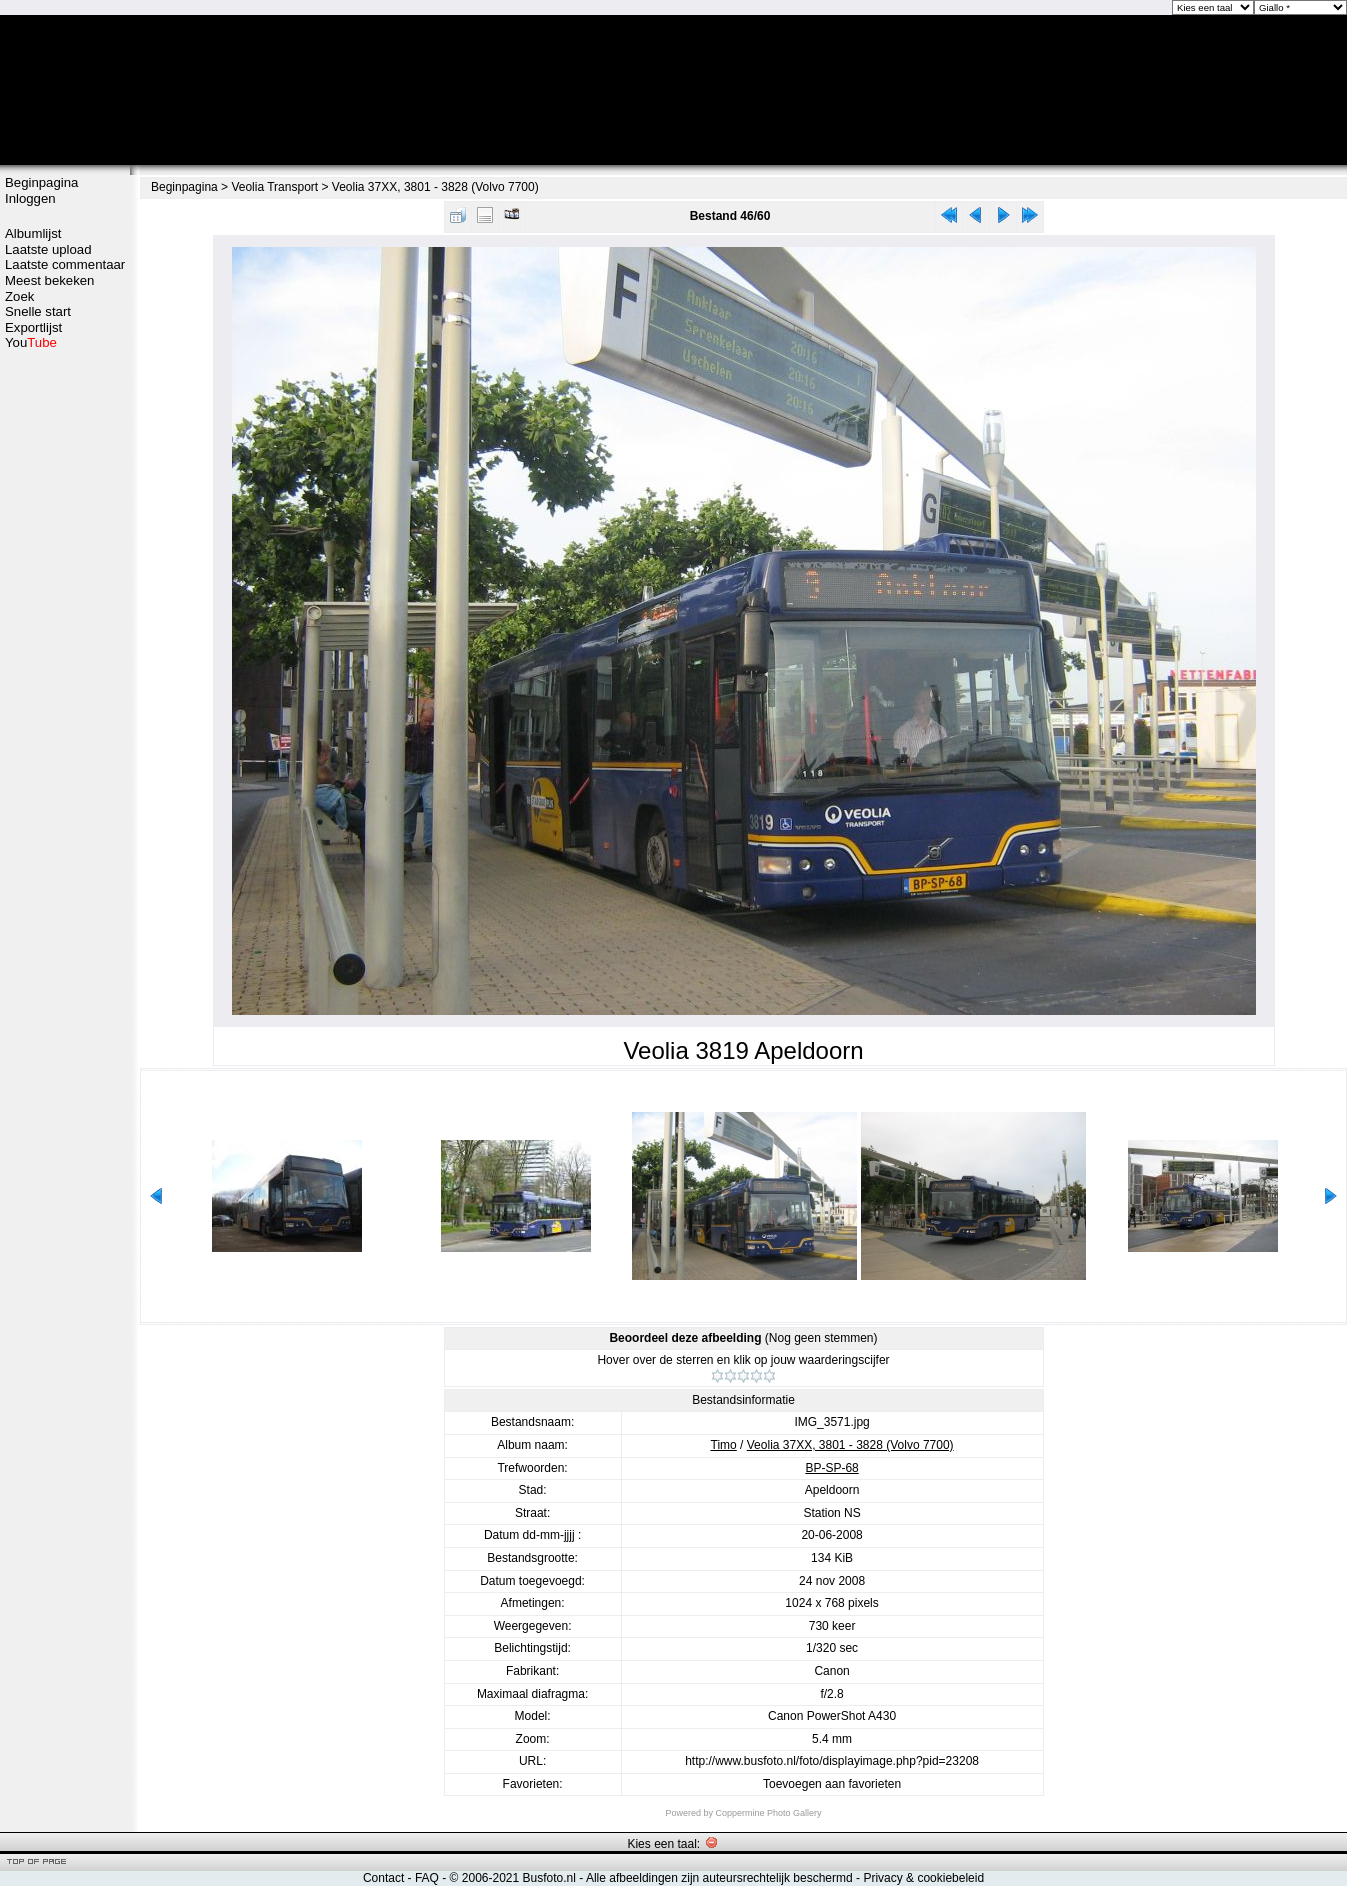  What do you see at coordinates (923, 1878) in the screenshot?
I see `Privacy & cookiebeleid` at bounding box center [923, 1878].